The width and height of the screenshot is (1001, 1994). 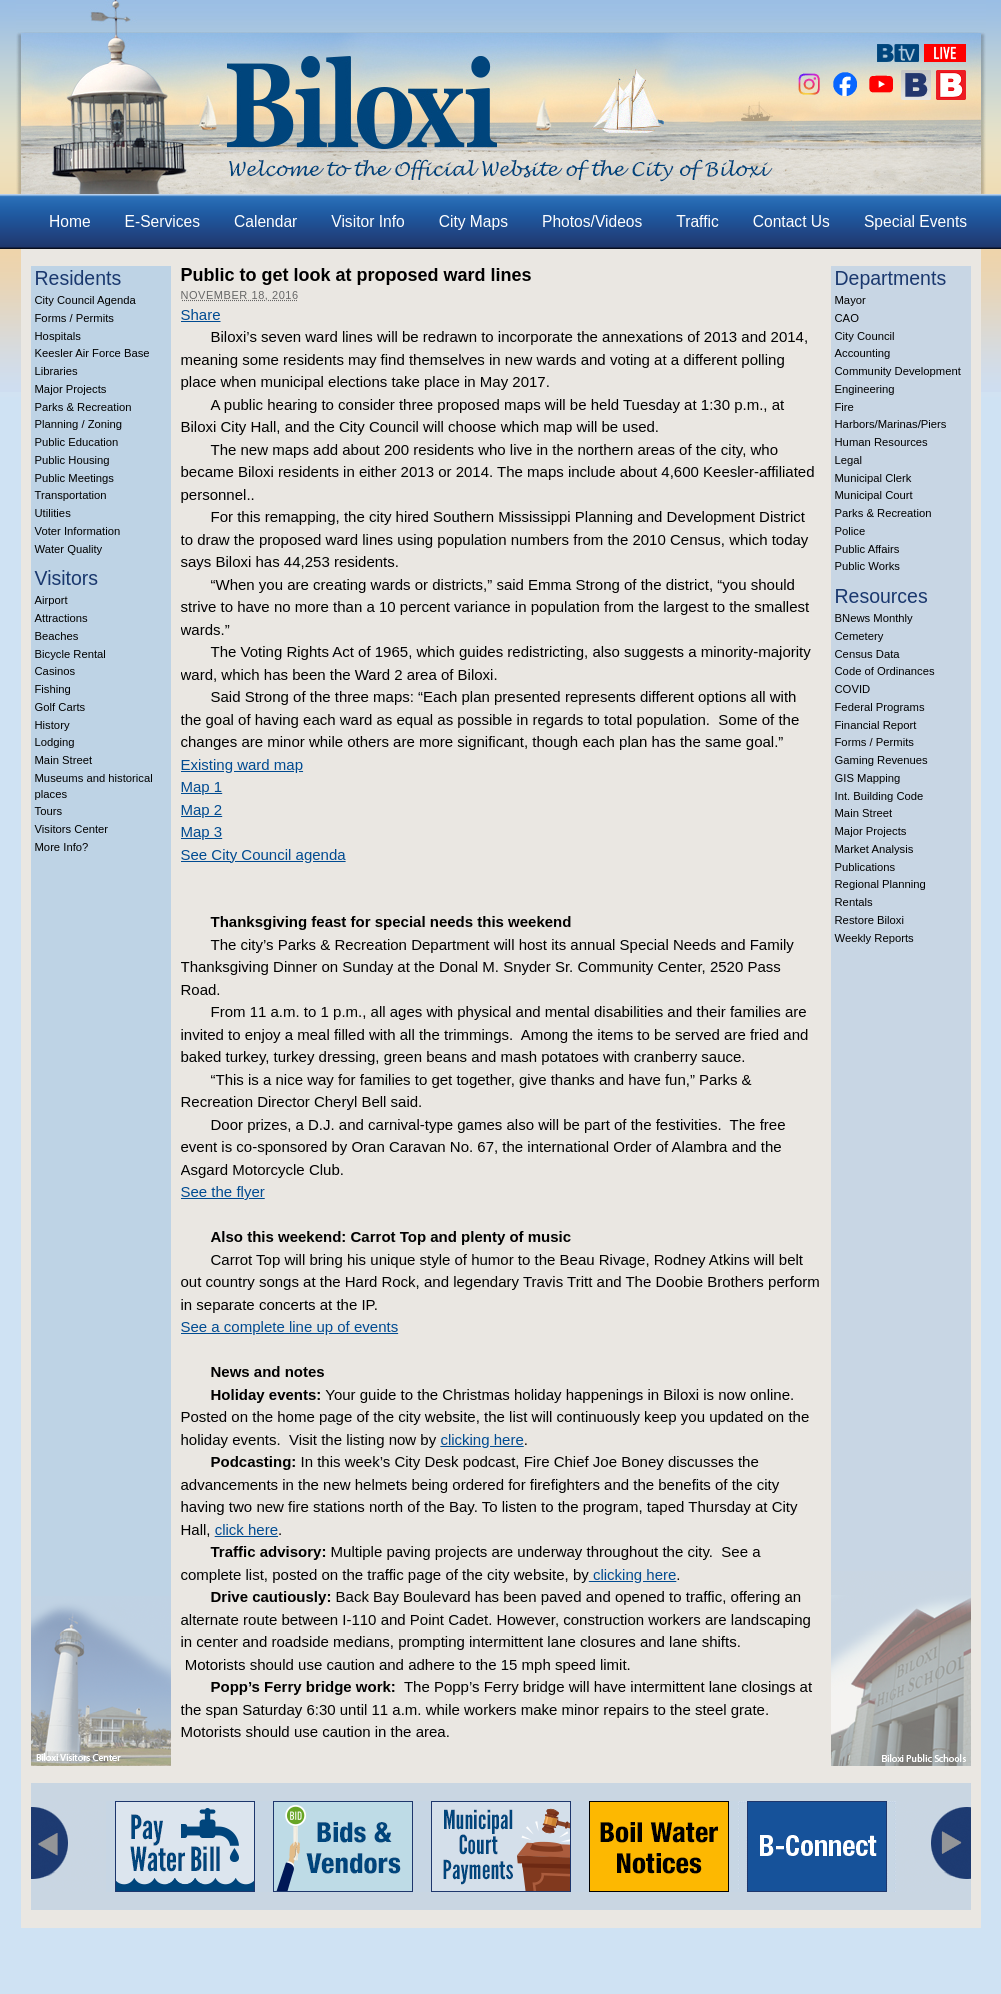 I want to click on Human Resources, so click(x=881, y=442).